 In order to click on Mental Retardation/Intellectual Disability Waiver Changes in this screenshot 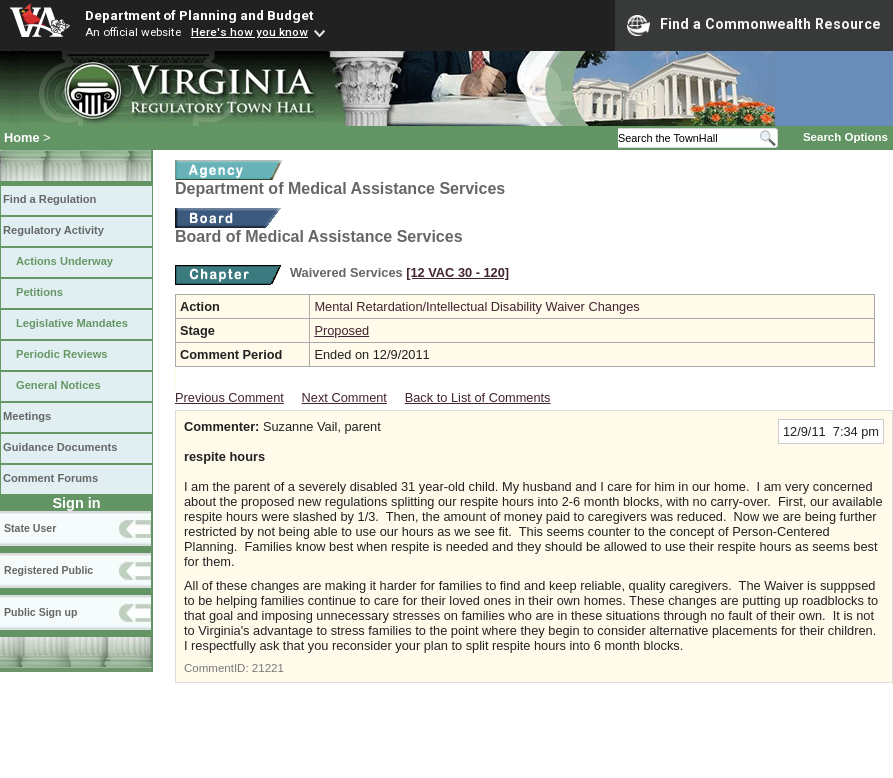, I will do `click(476, 306)`.